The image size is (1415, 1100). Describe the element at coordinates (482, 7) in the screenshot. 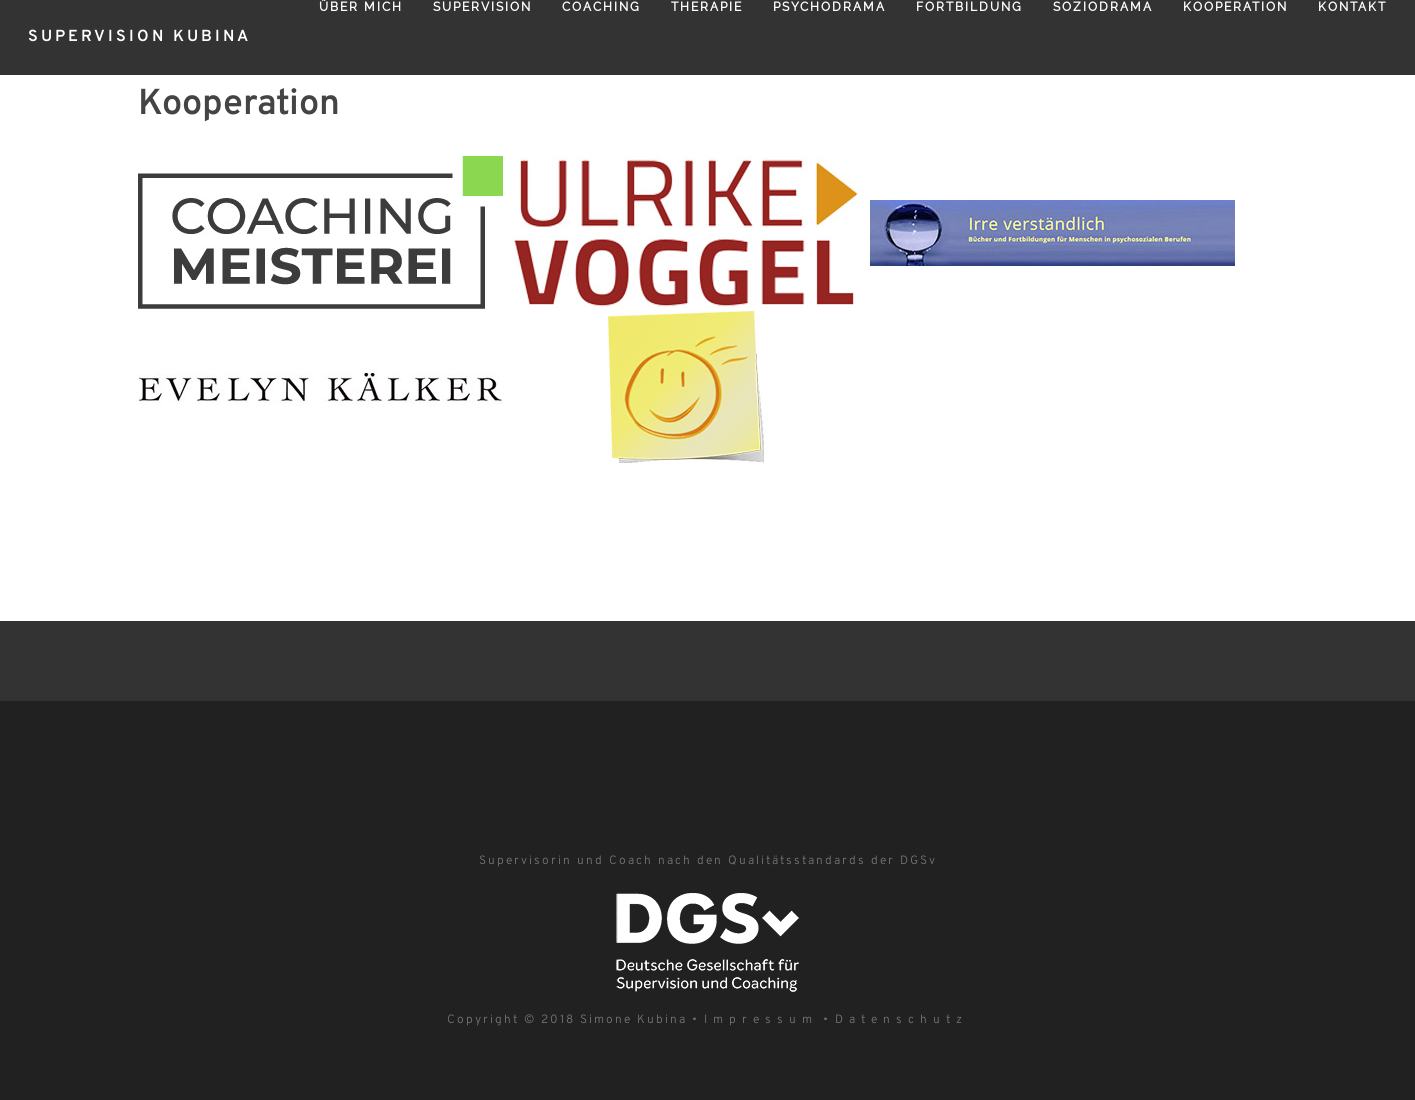

I see `Supervision` at that location.